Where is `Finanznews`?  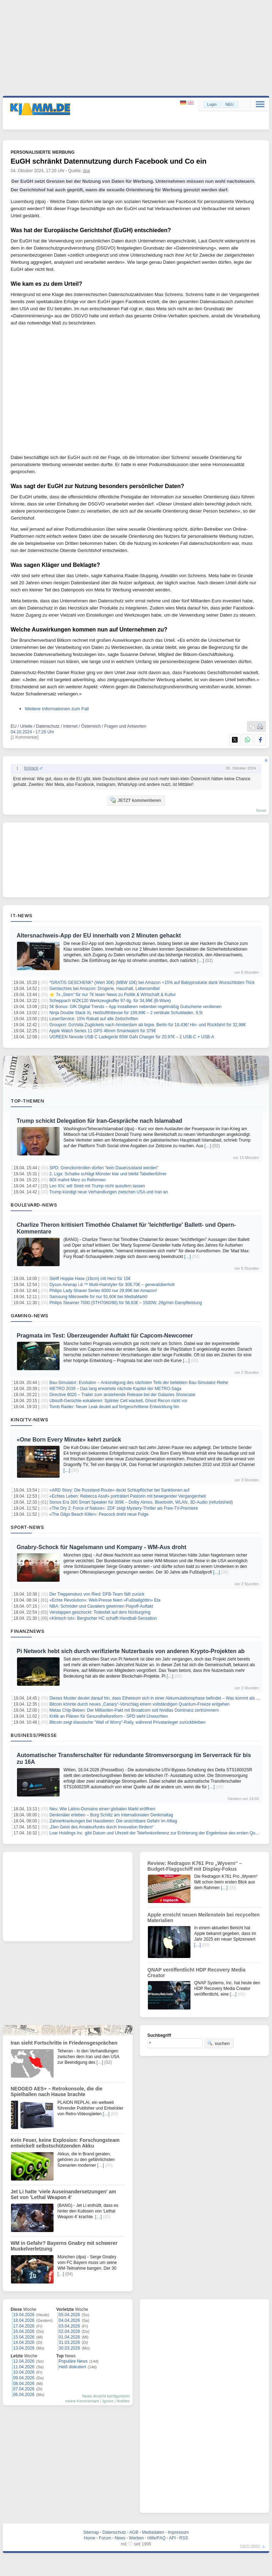
Finanznews is located at coordinates (27, 1631).